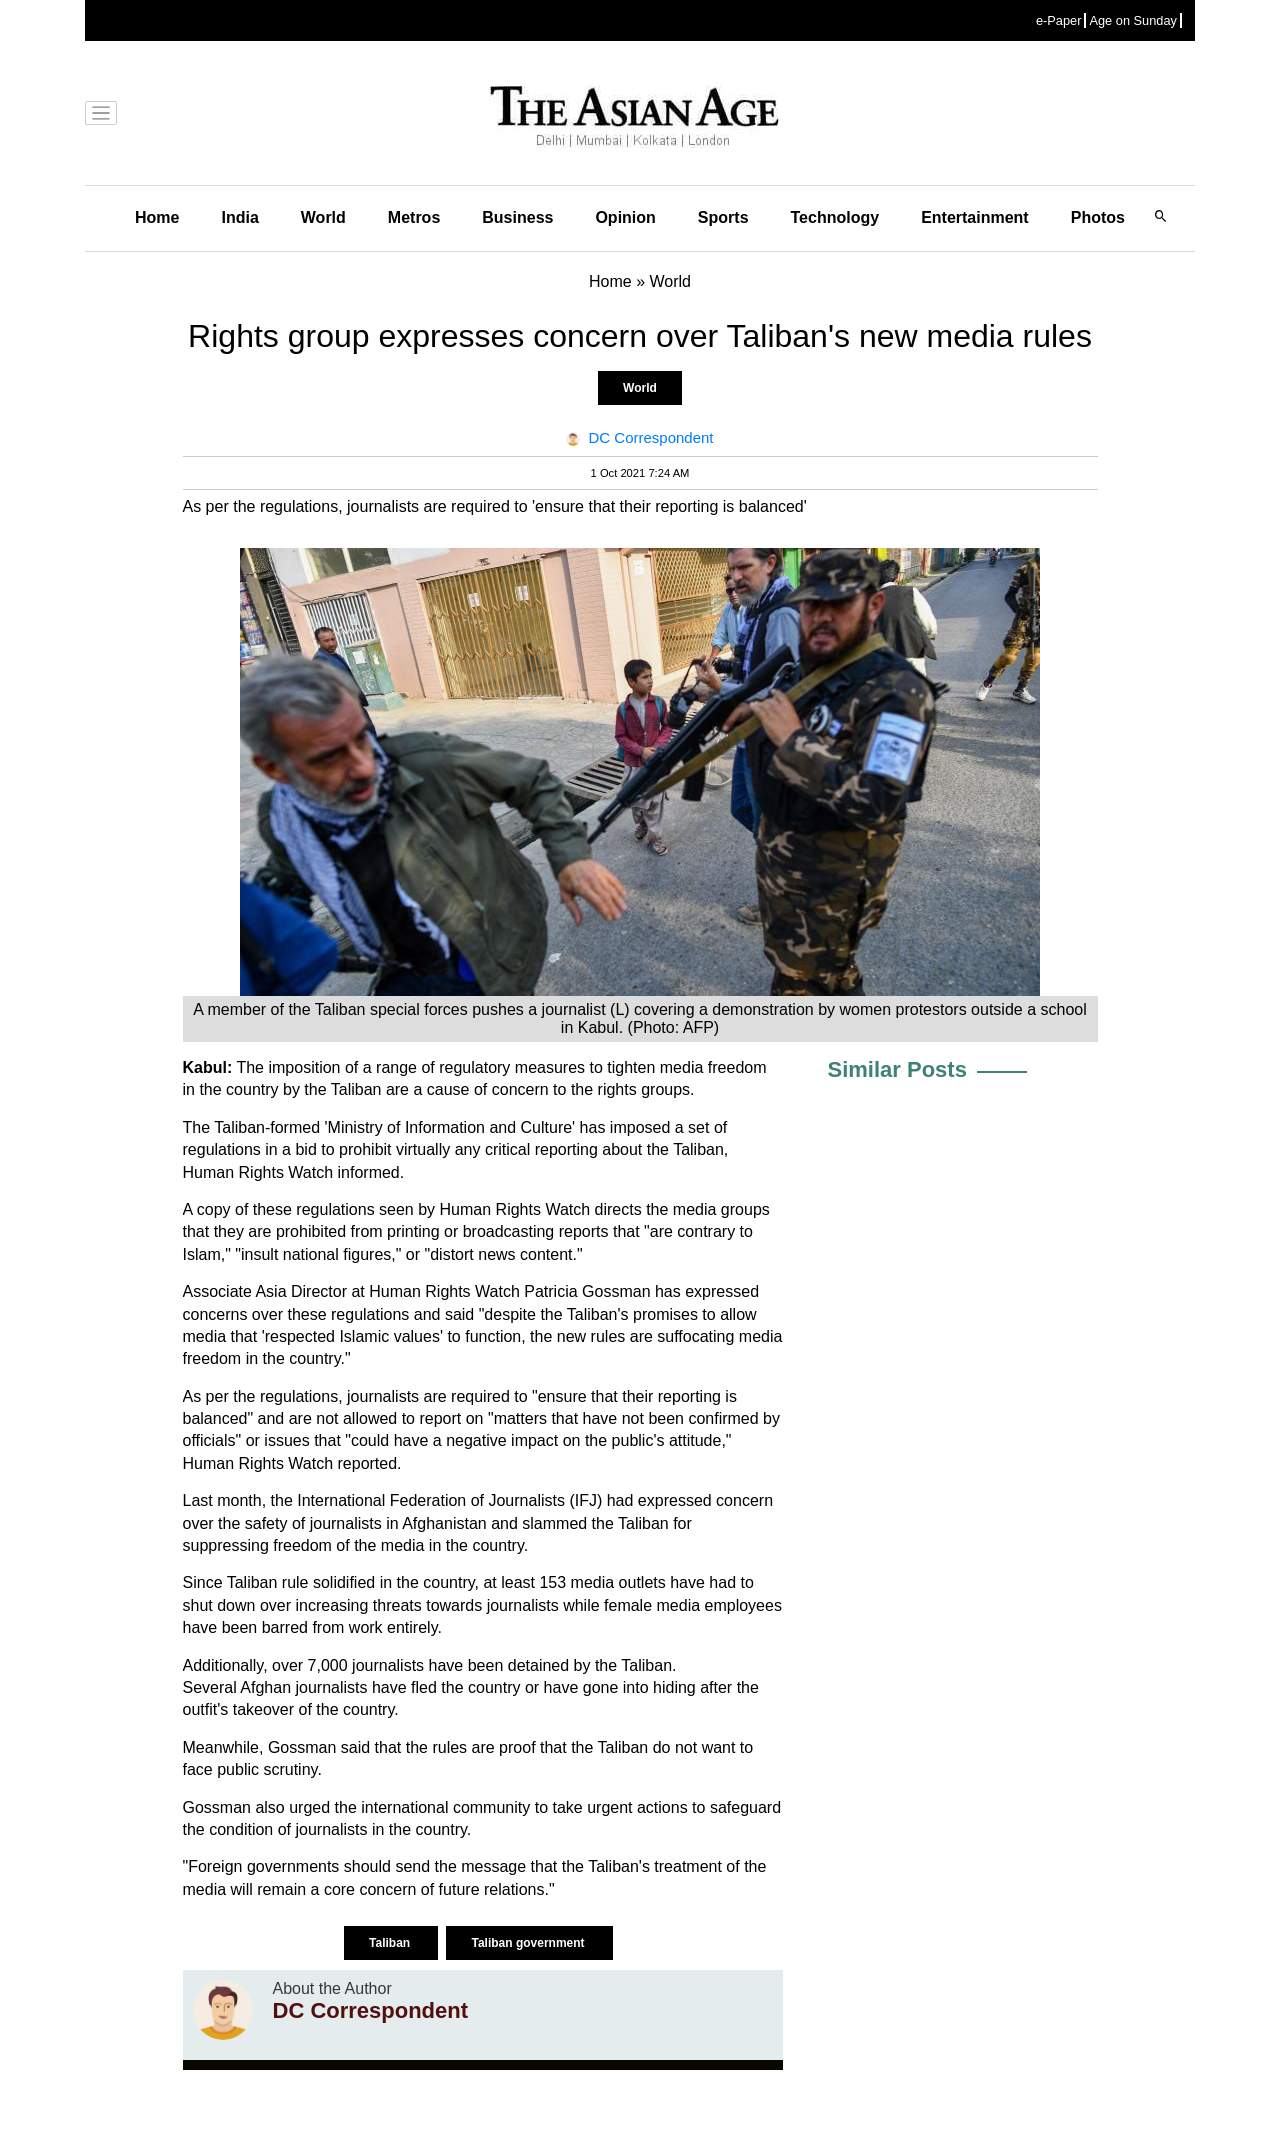 This screenshot has height=2146, width=1280. What do you see at coordinates (157, 217) in the screenshot?
I see `Home` at bounding box center [157, 217].